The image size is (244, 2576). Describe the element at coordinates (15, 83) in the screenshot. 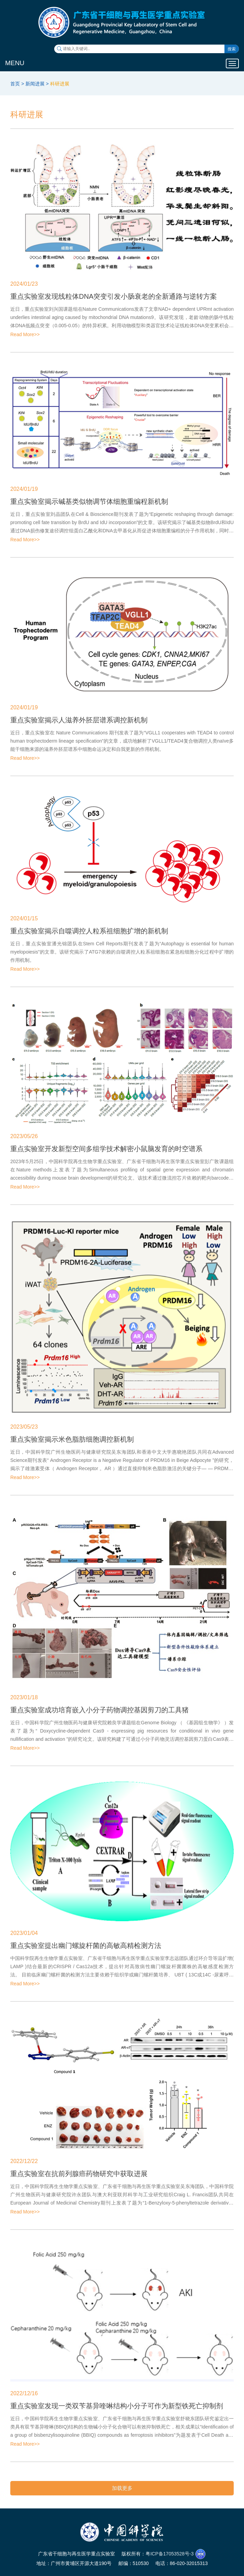

I see `首页` at that location.